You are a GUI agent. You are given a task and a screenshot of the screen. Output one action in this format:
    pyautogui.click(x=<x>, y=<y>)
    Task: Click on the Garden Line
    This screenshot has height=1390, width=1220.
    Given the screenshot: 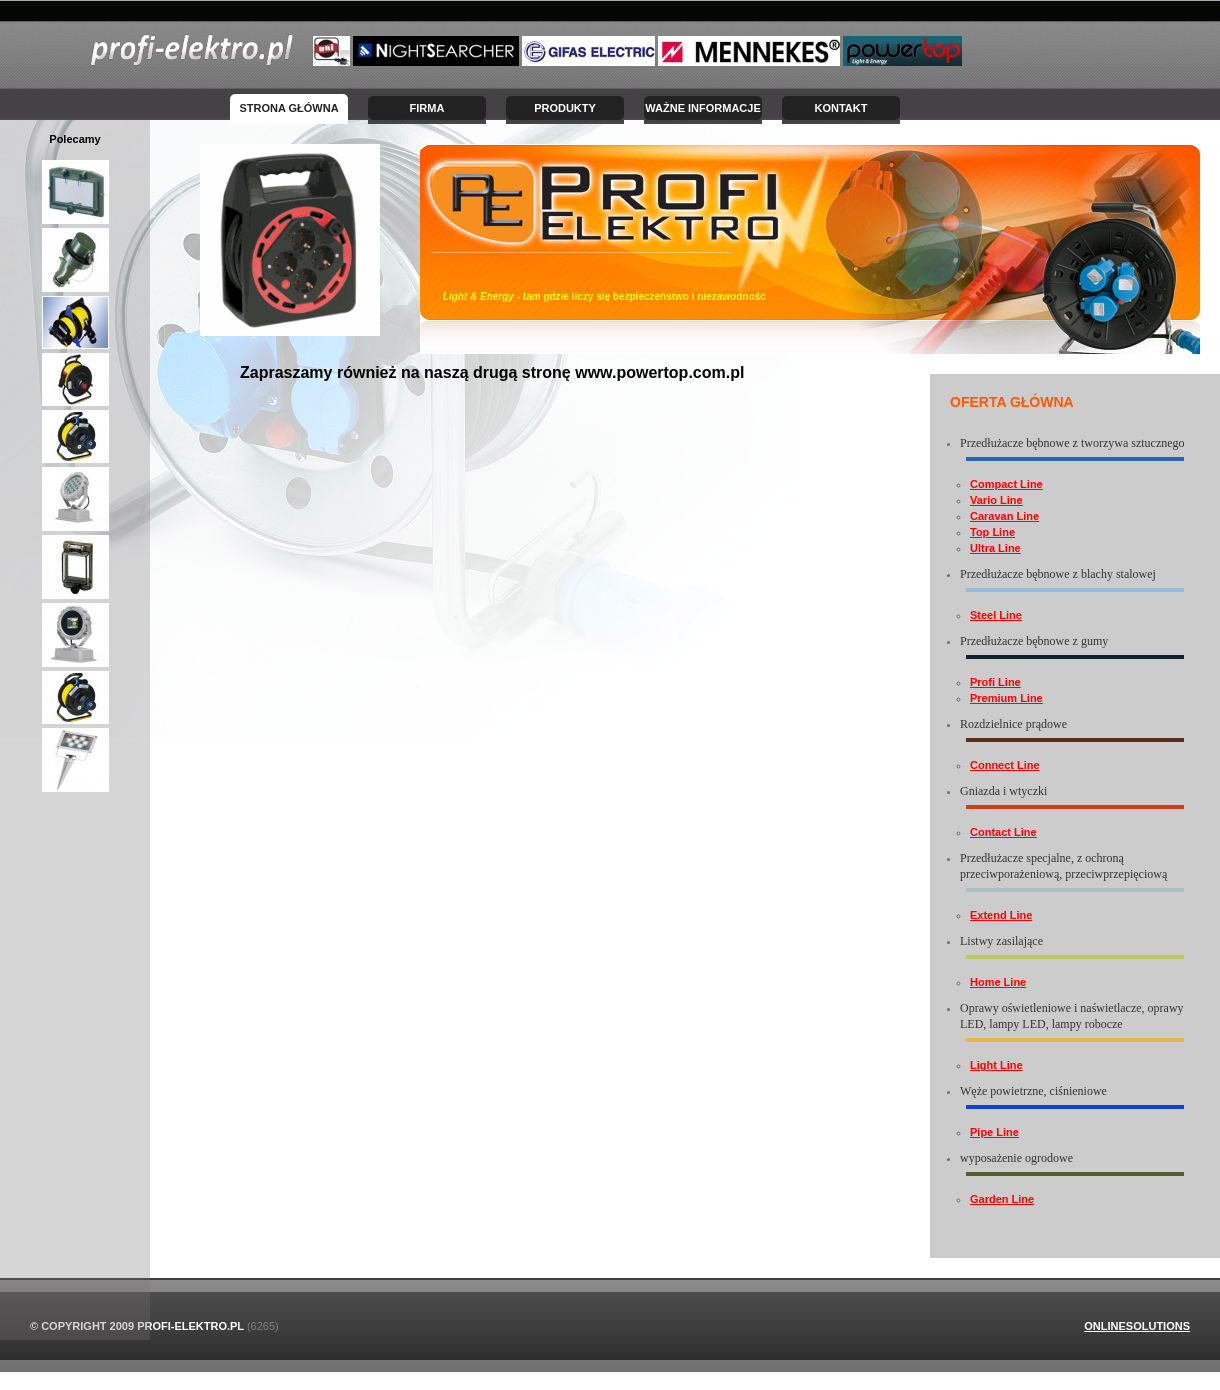 What is the action you would take?
    pyautogui.click(x=1002, y=1199)
    